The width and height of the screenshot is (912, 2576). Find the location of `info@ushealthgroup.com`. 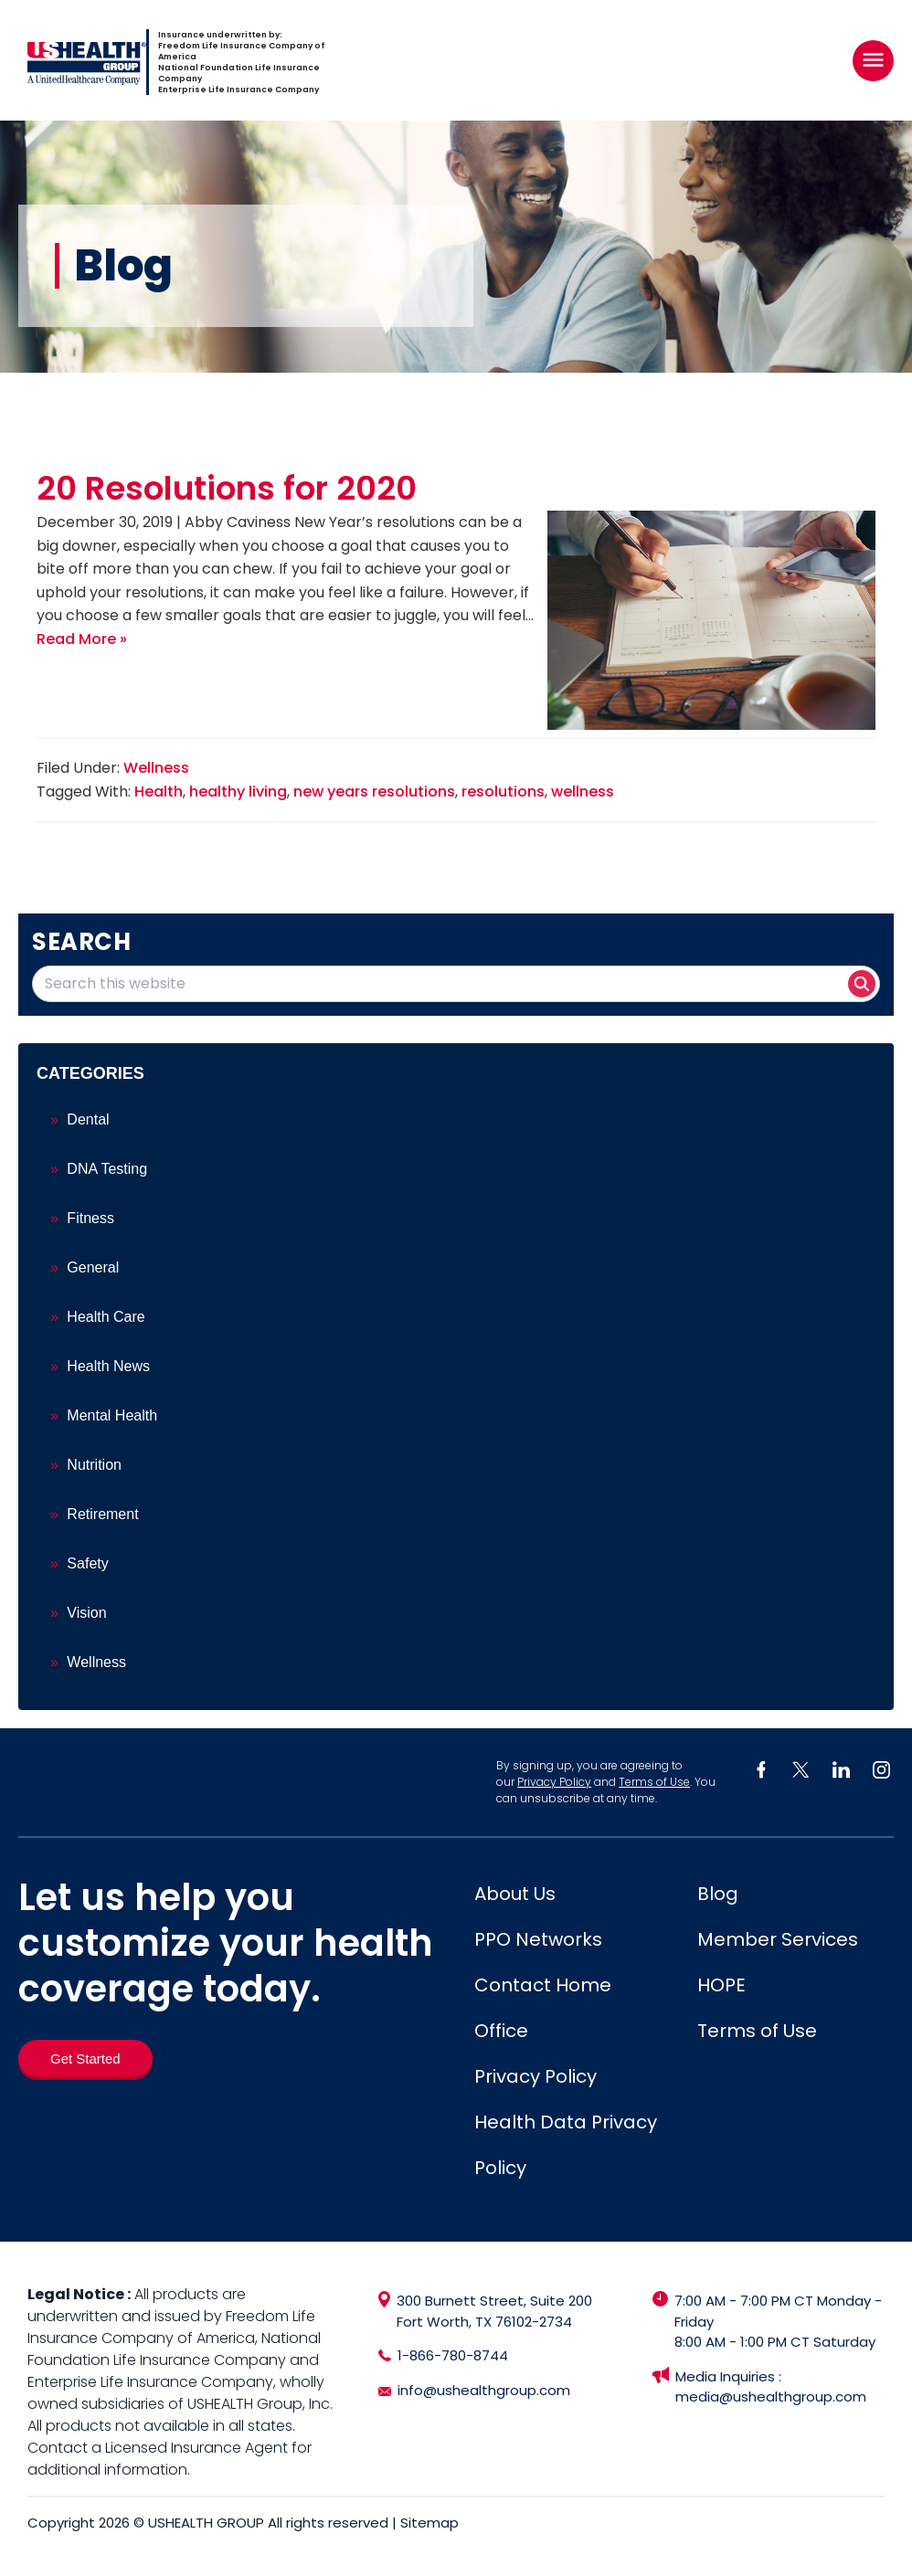

info@ushealthgroup.com is located at coordinates (484, 2390).